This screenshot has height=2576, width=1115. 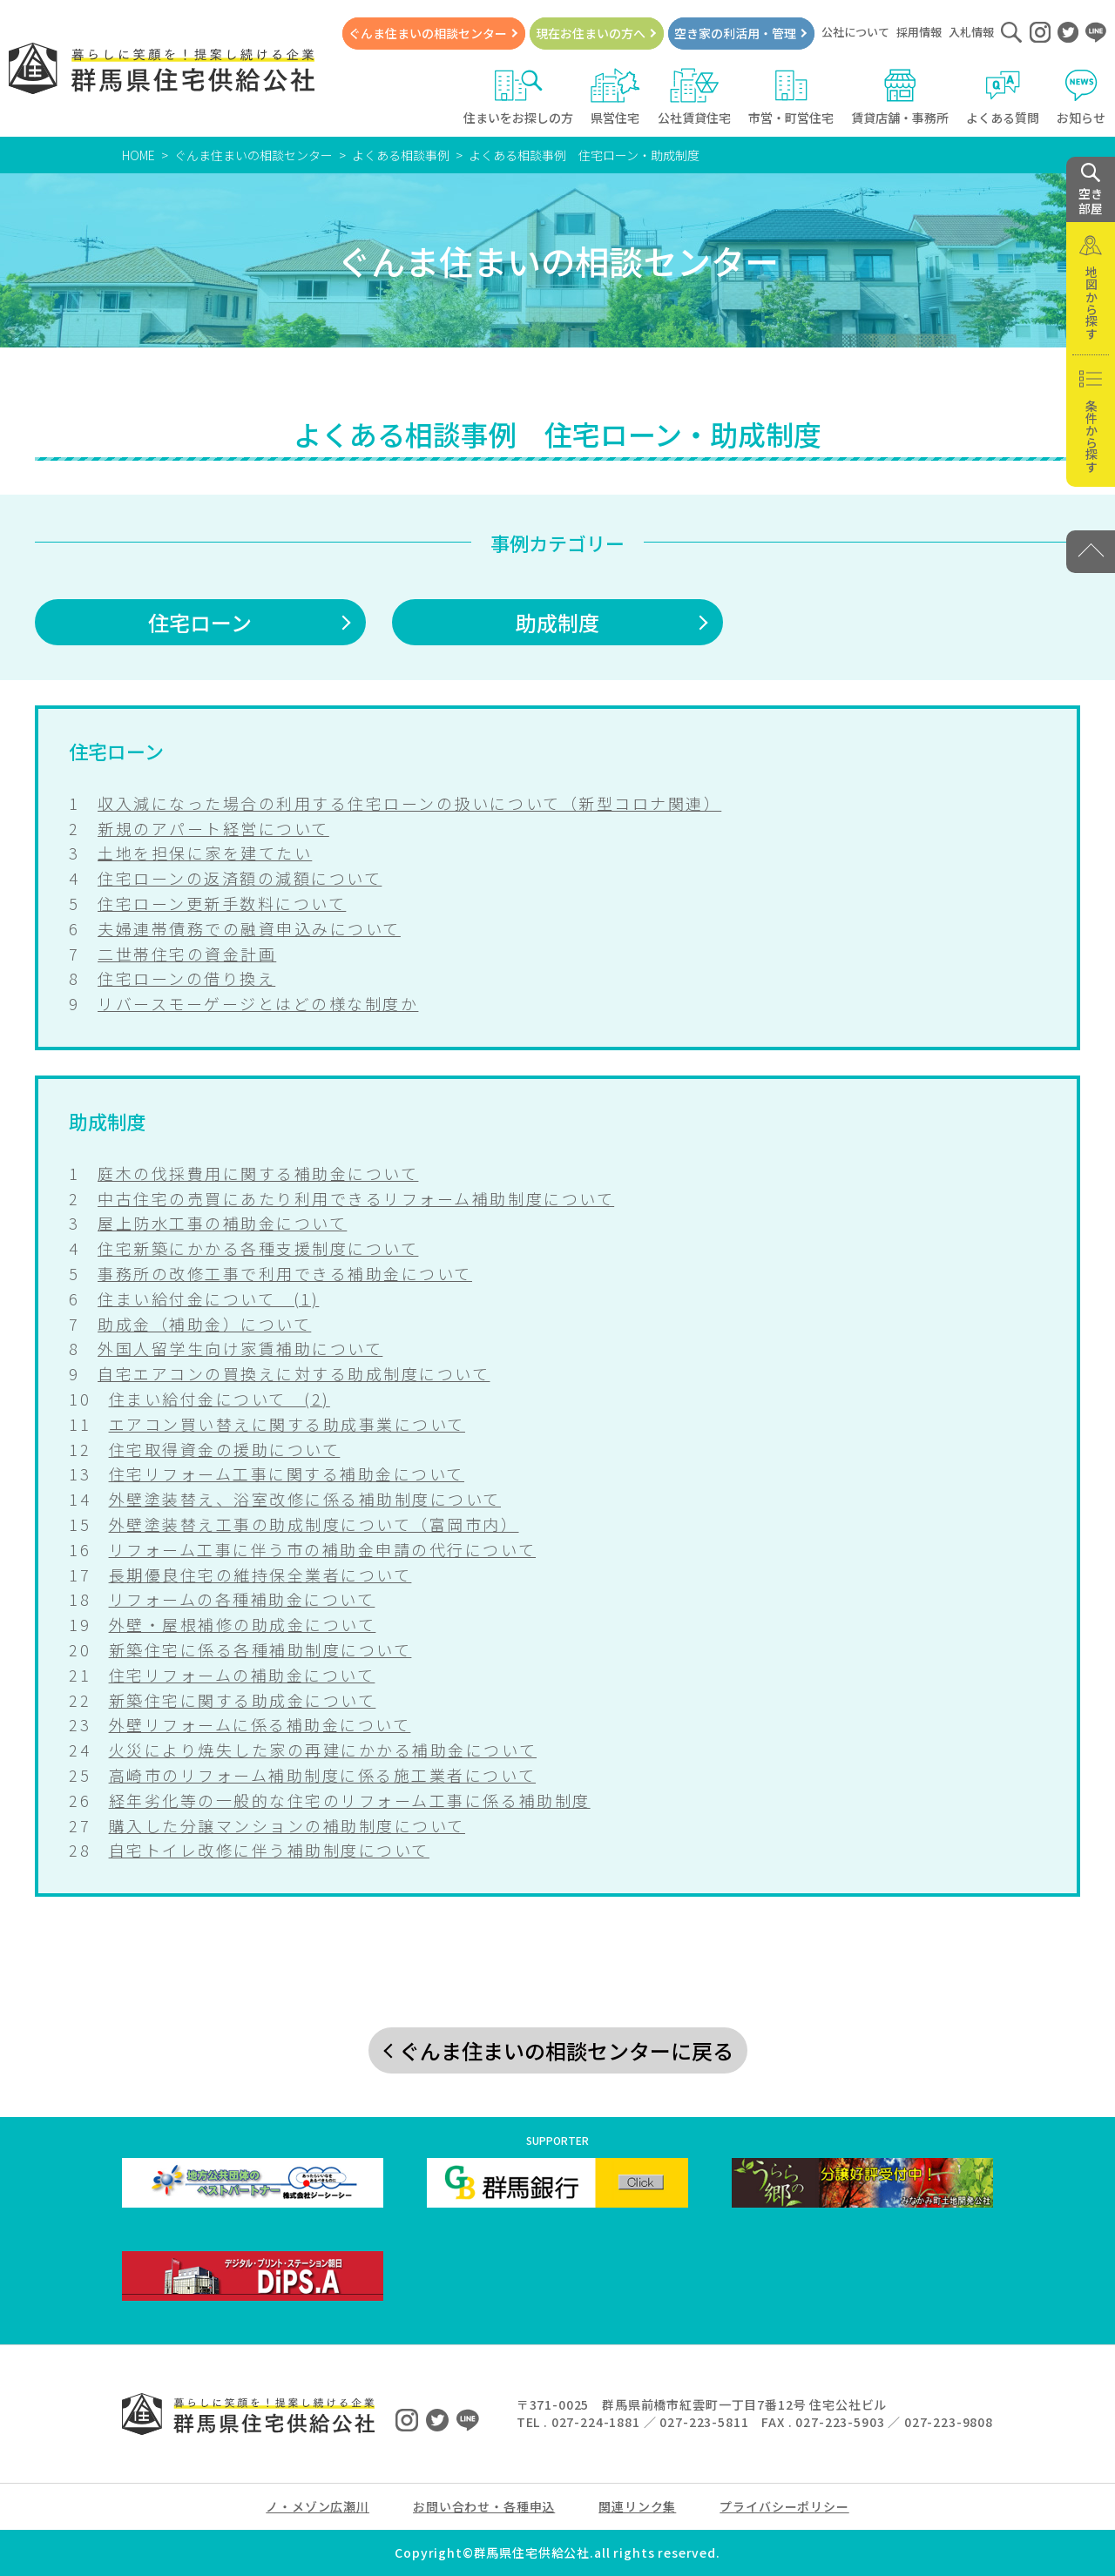 I want to click on 中古住宅の売買にあたり利用できるリフォーム補助制度について, so click(x=356, y=1198).